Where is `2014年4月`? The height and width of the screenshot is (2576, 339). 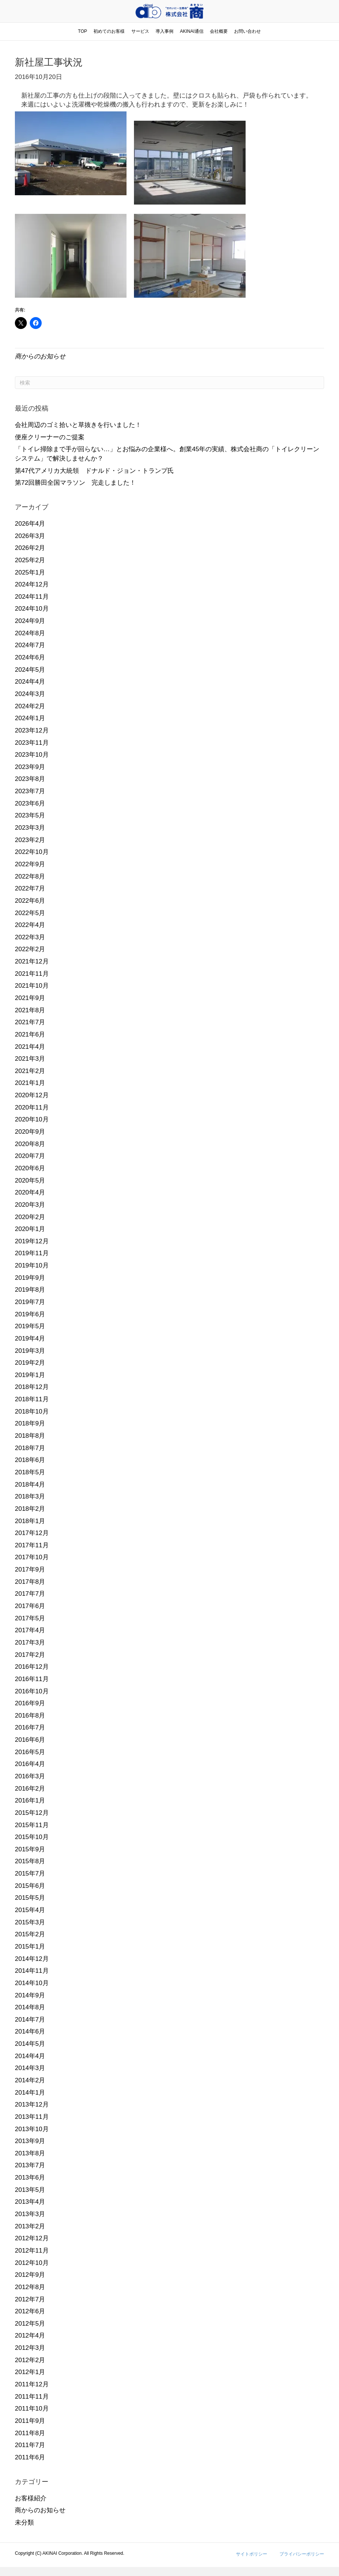
2014年4月 is located at coordinates (30, 2056).